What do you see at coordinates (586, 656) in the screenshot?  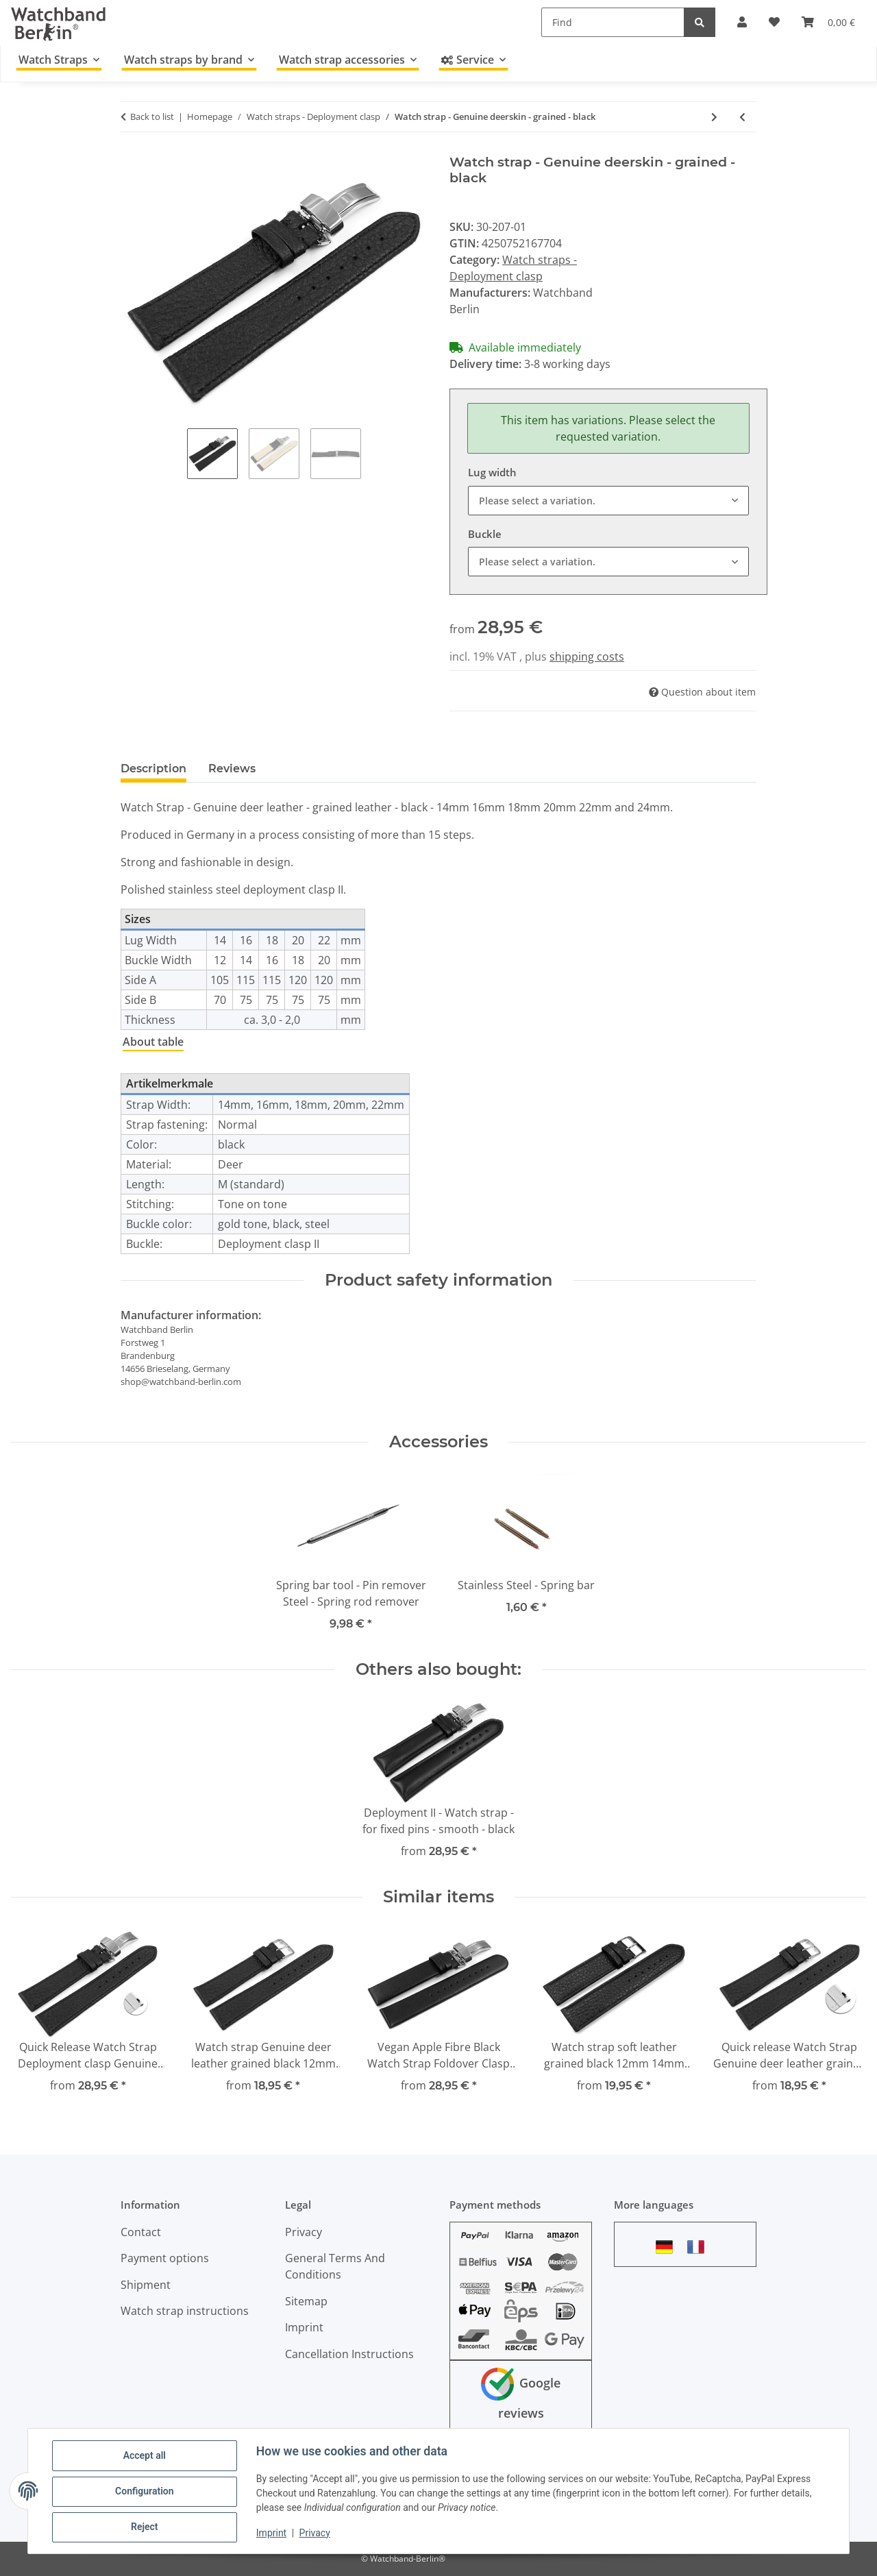 I see `shipping costs` at bounding box center [586, 656].